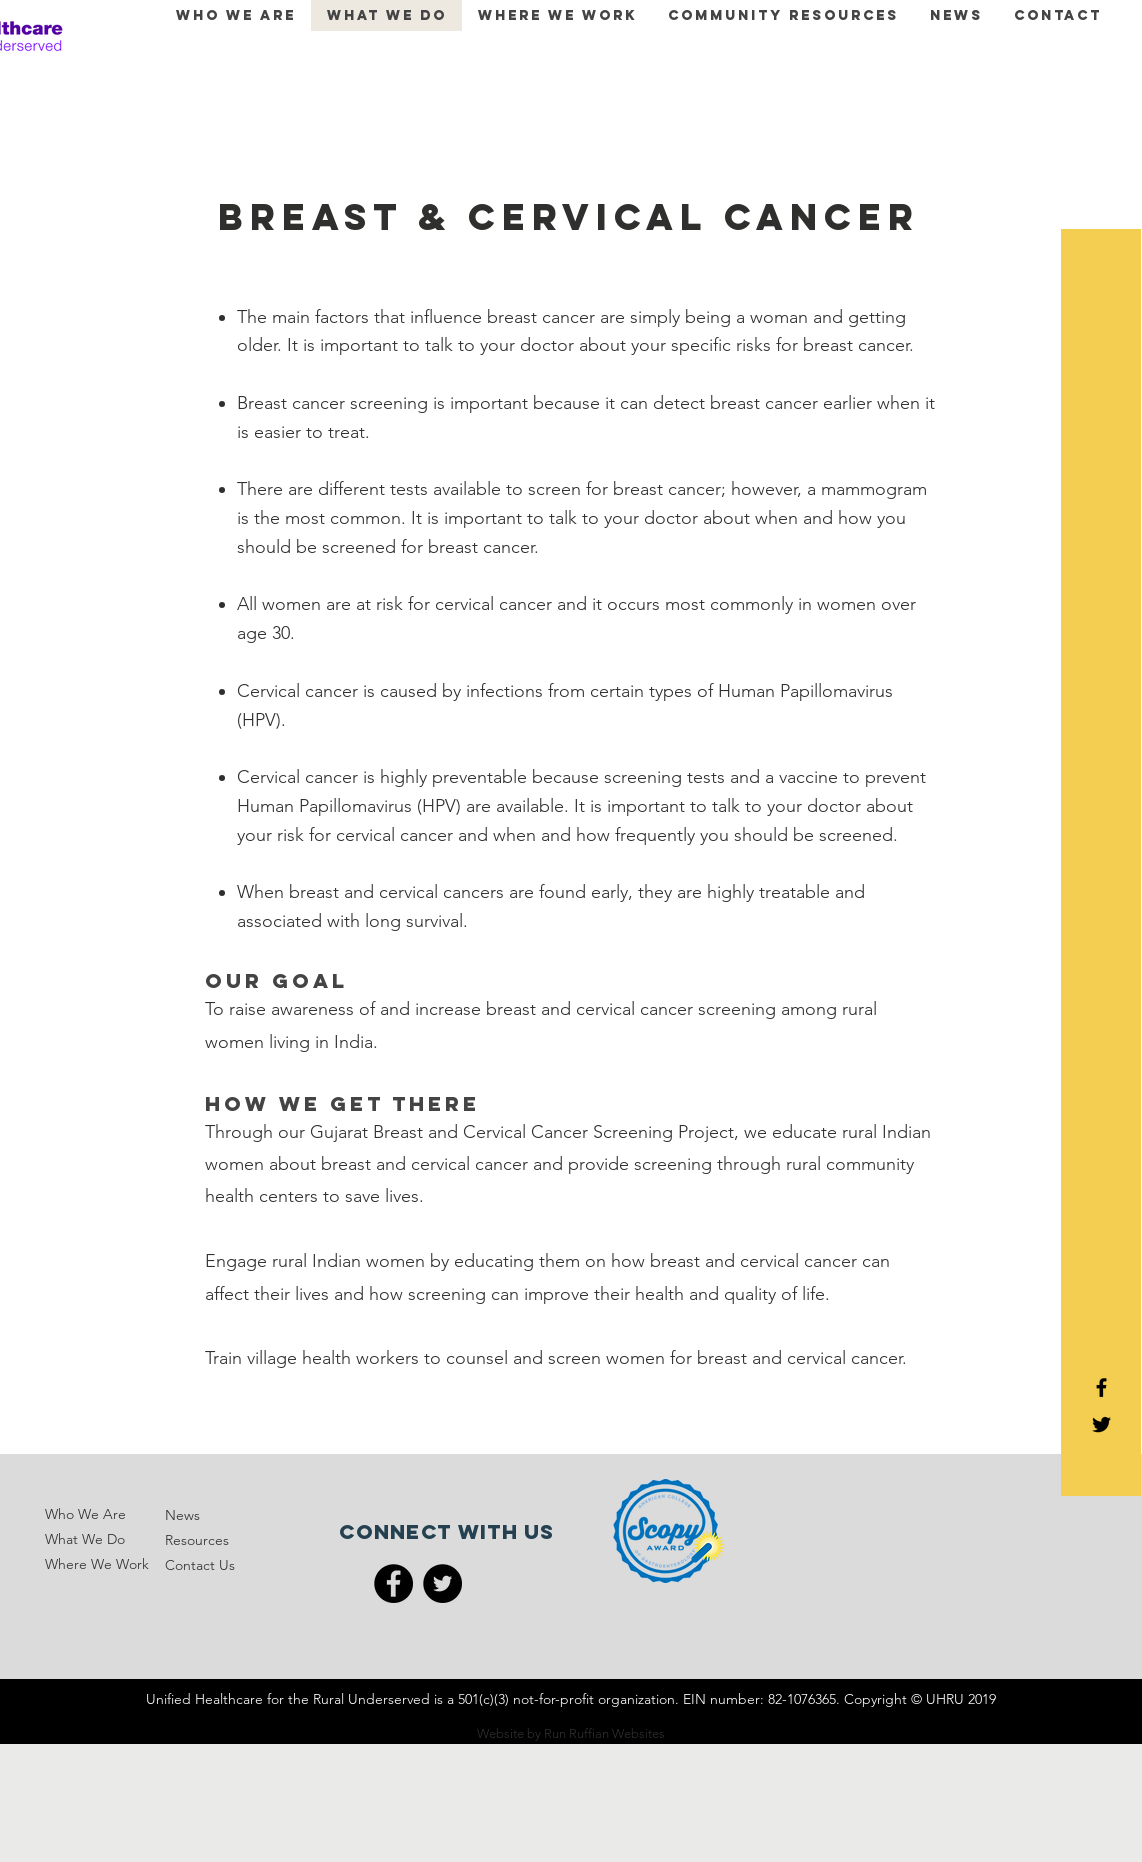  I want to click on [Black Twitter Icon], so click(1101, 1424).